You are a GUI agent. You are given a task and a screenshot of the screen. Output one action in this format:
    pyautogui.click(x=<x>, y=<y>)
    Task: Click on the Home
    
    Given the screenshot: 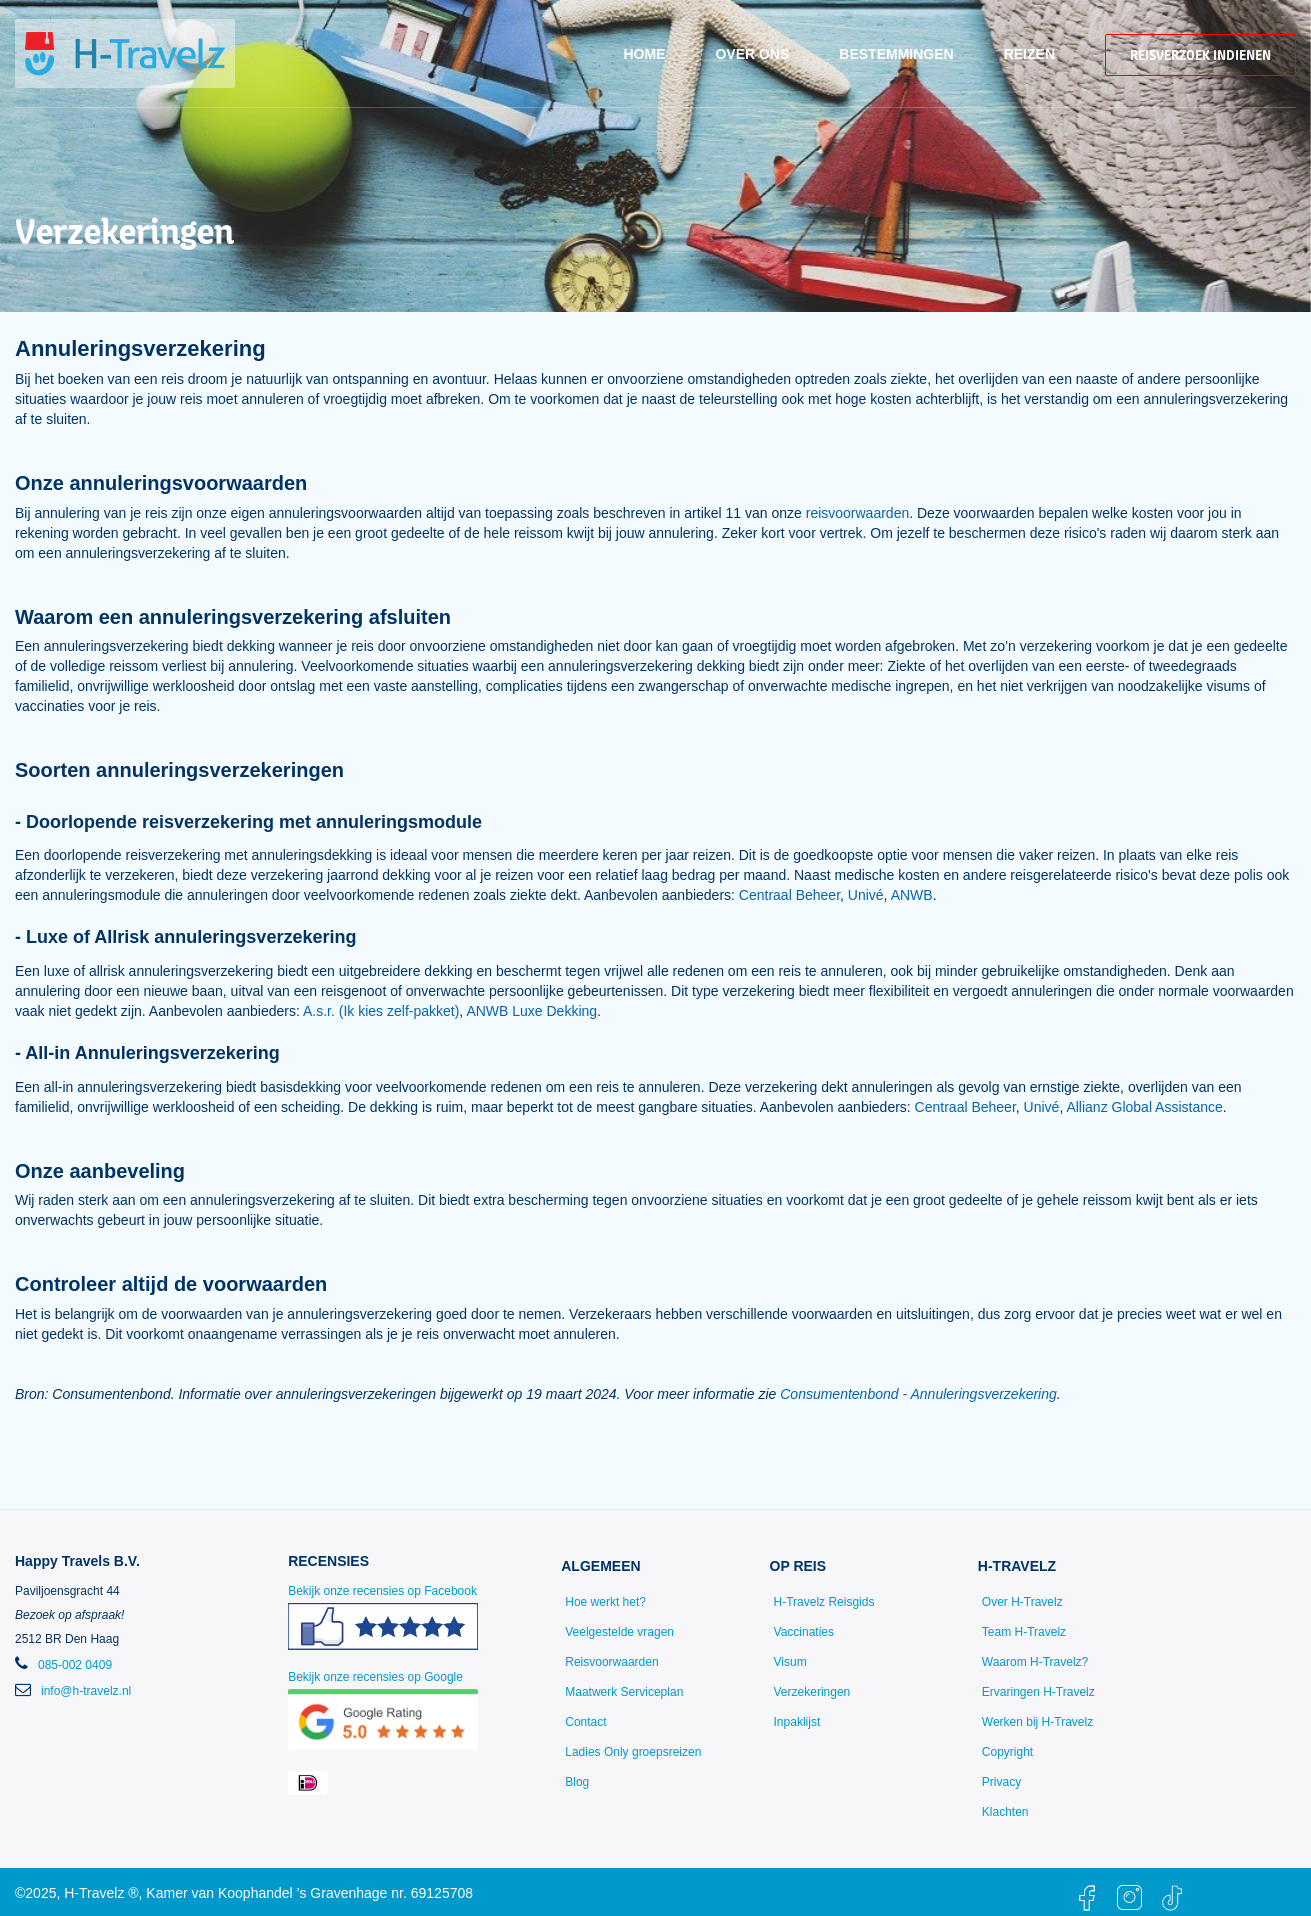 What is the action you would take?
    pyautogui.click(x=644, y=54)
    